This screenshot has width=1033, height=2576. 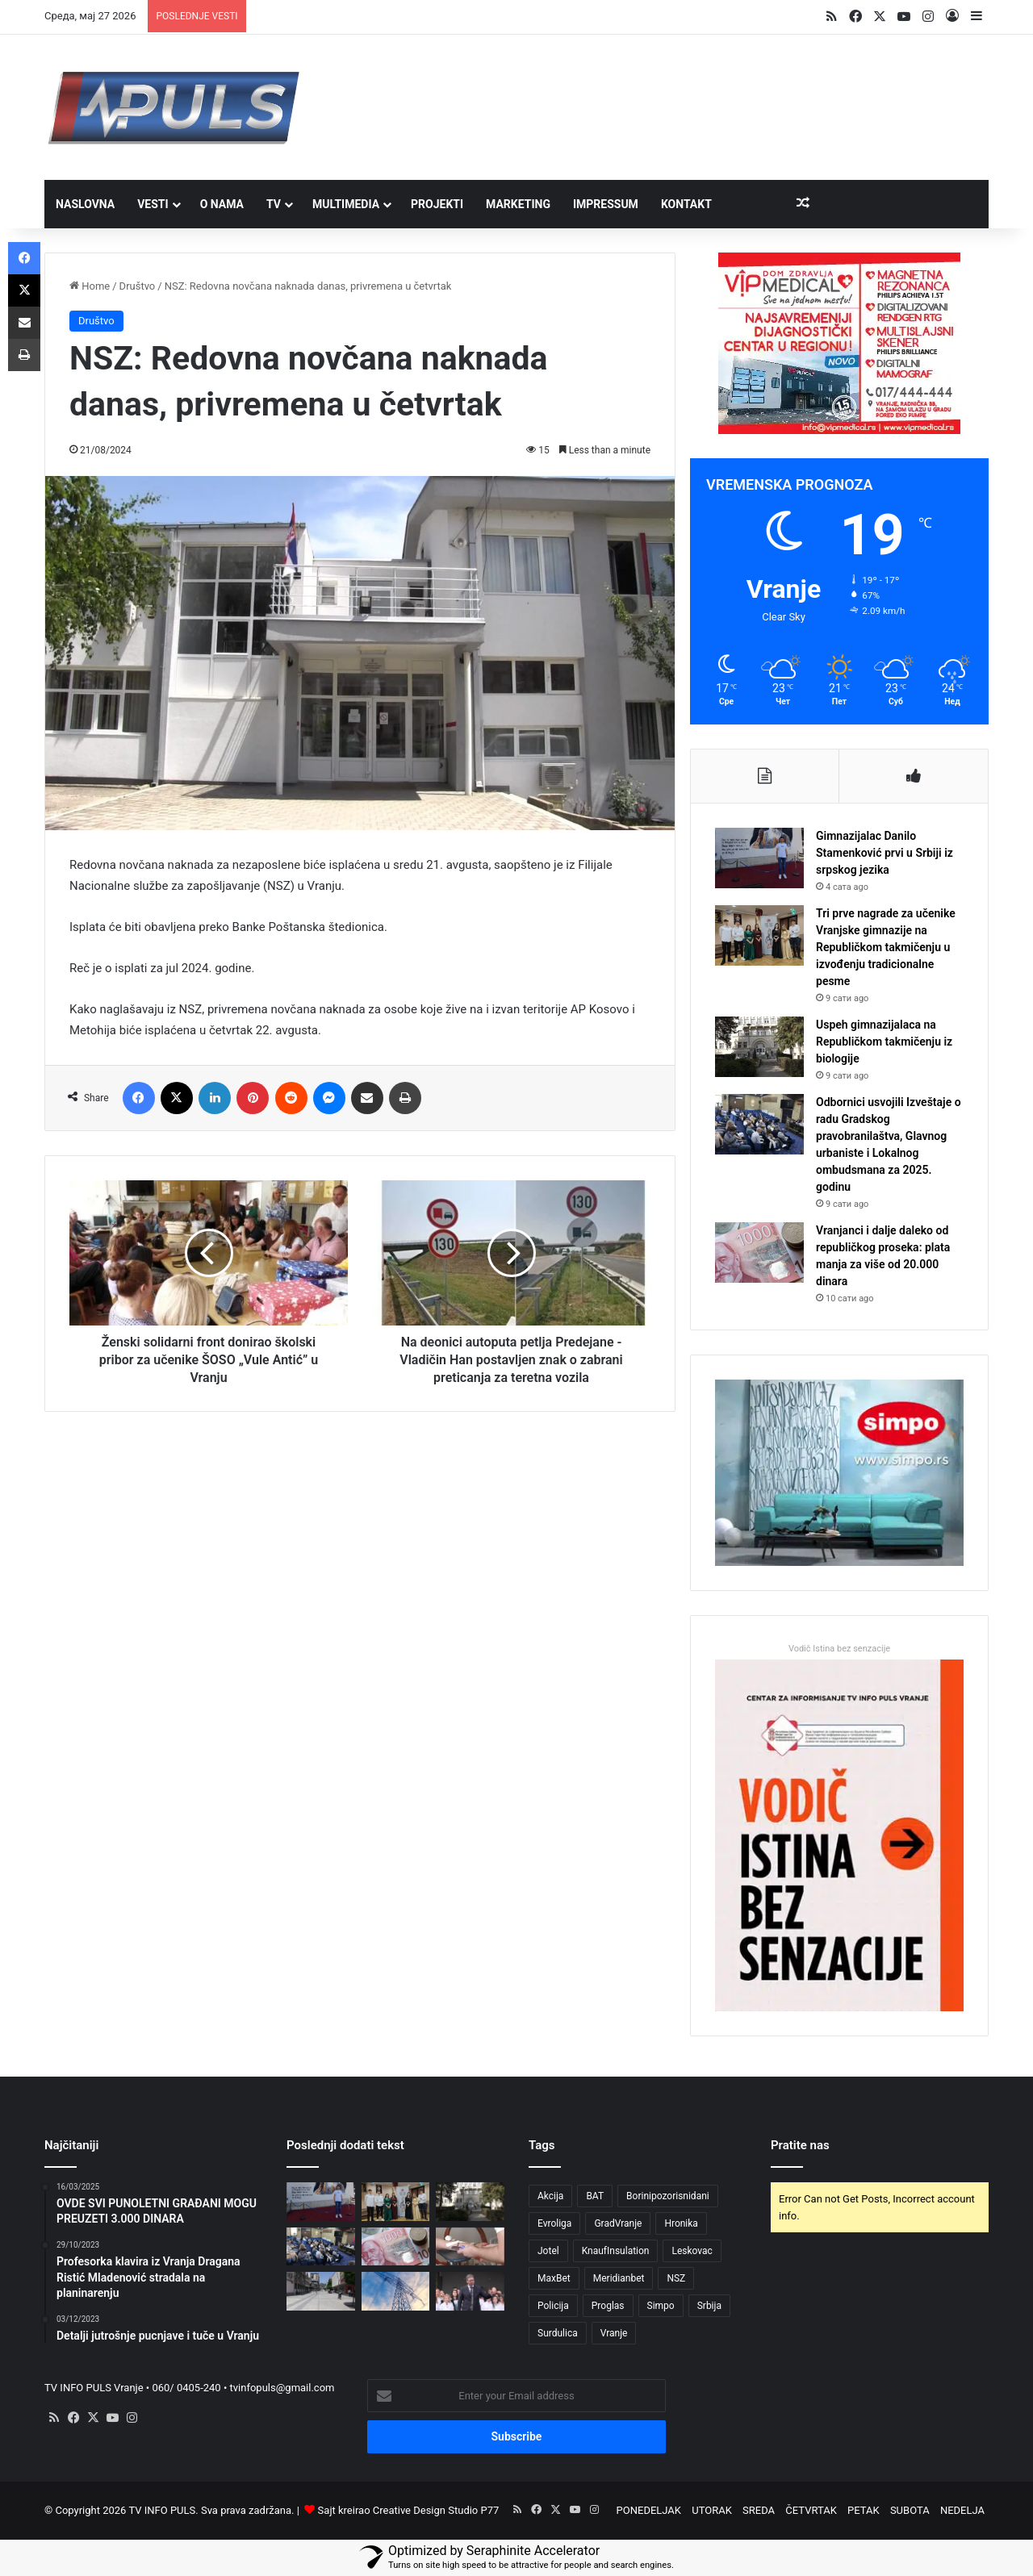 What do you see at coordinates (470, 2291) in the screenshot?
I see `[Vučić: Na pragu smo pronalaženja strateškog partnera za Yumco i Simpo]` at bounding box center [470, 2291].